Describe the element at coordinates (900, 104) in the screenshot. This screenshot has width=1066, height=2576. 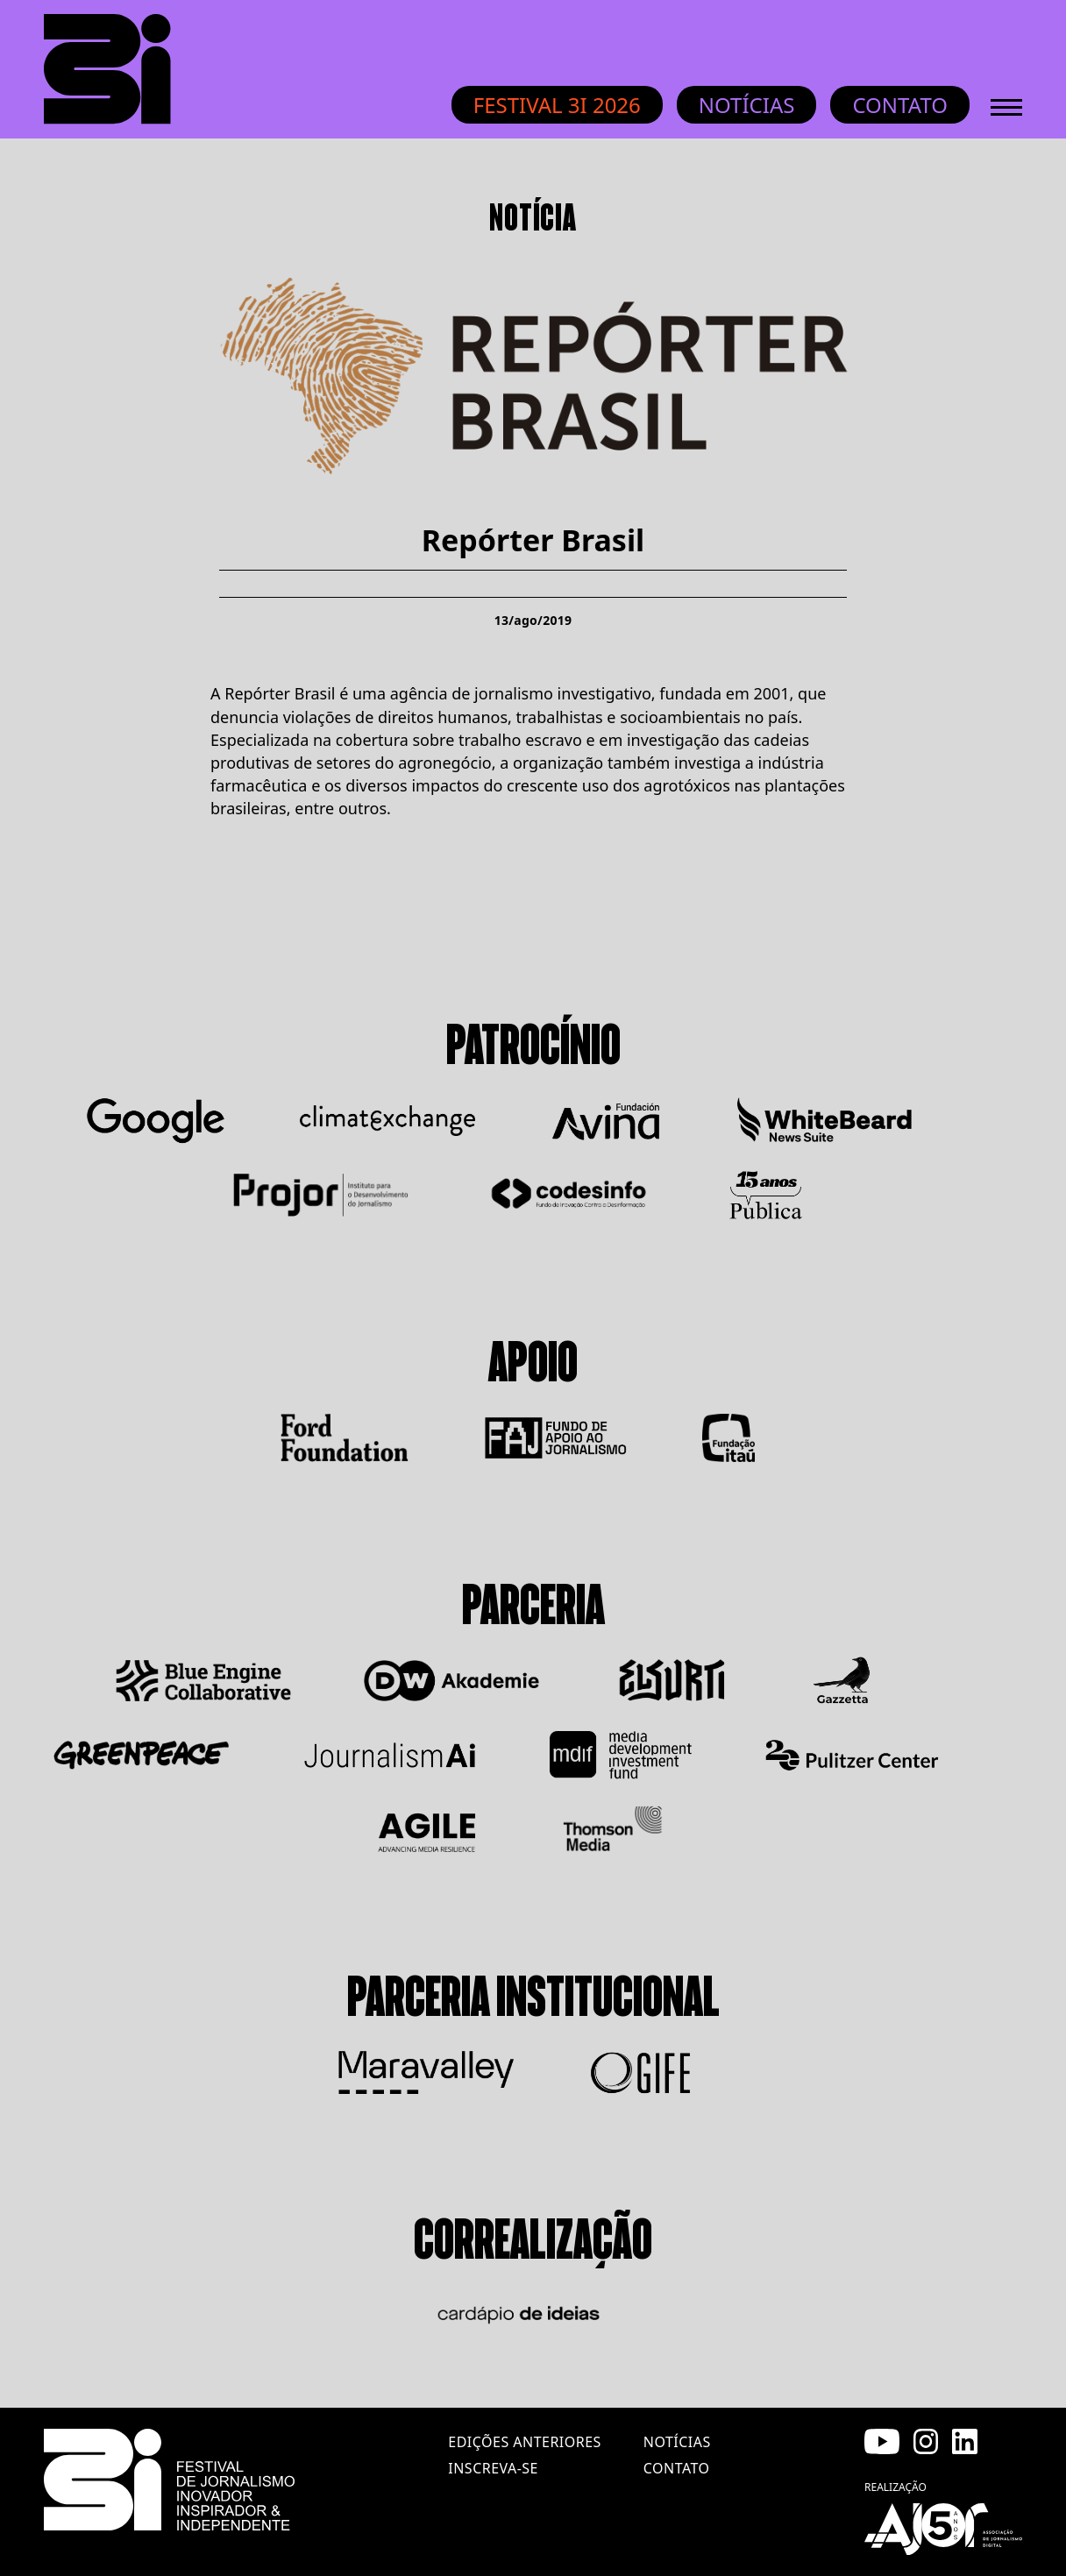
I see `Contato` at that location.